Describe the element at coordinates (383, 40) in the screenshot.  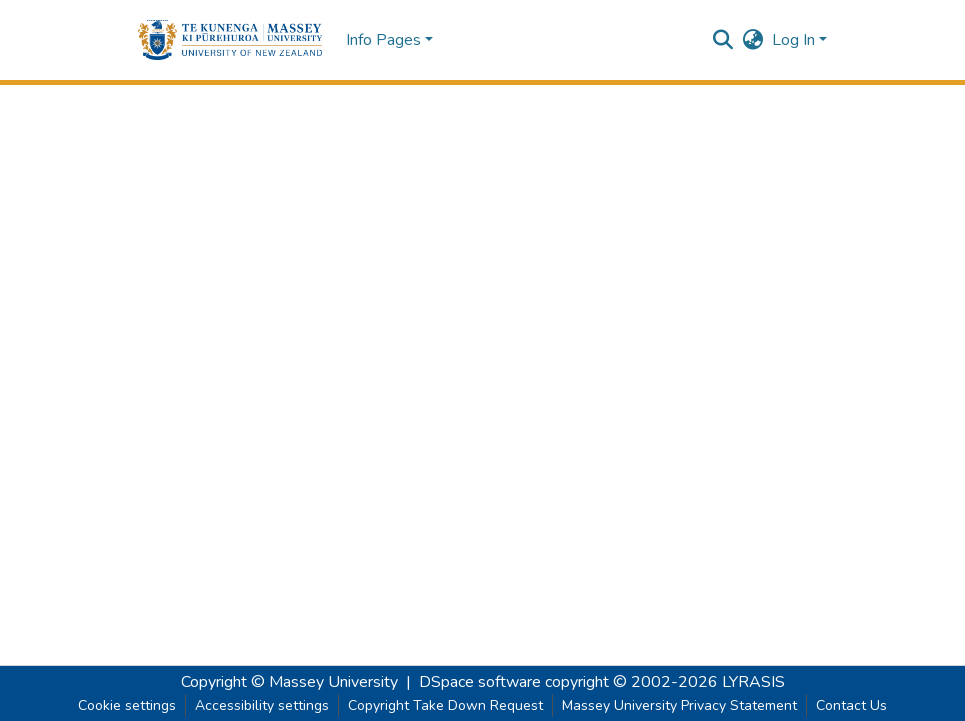
I see `Info Pages` at that location.